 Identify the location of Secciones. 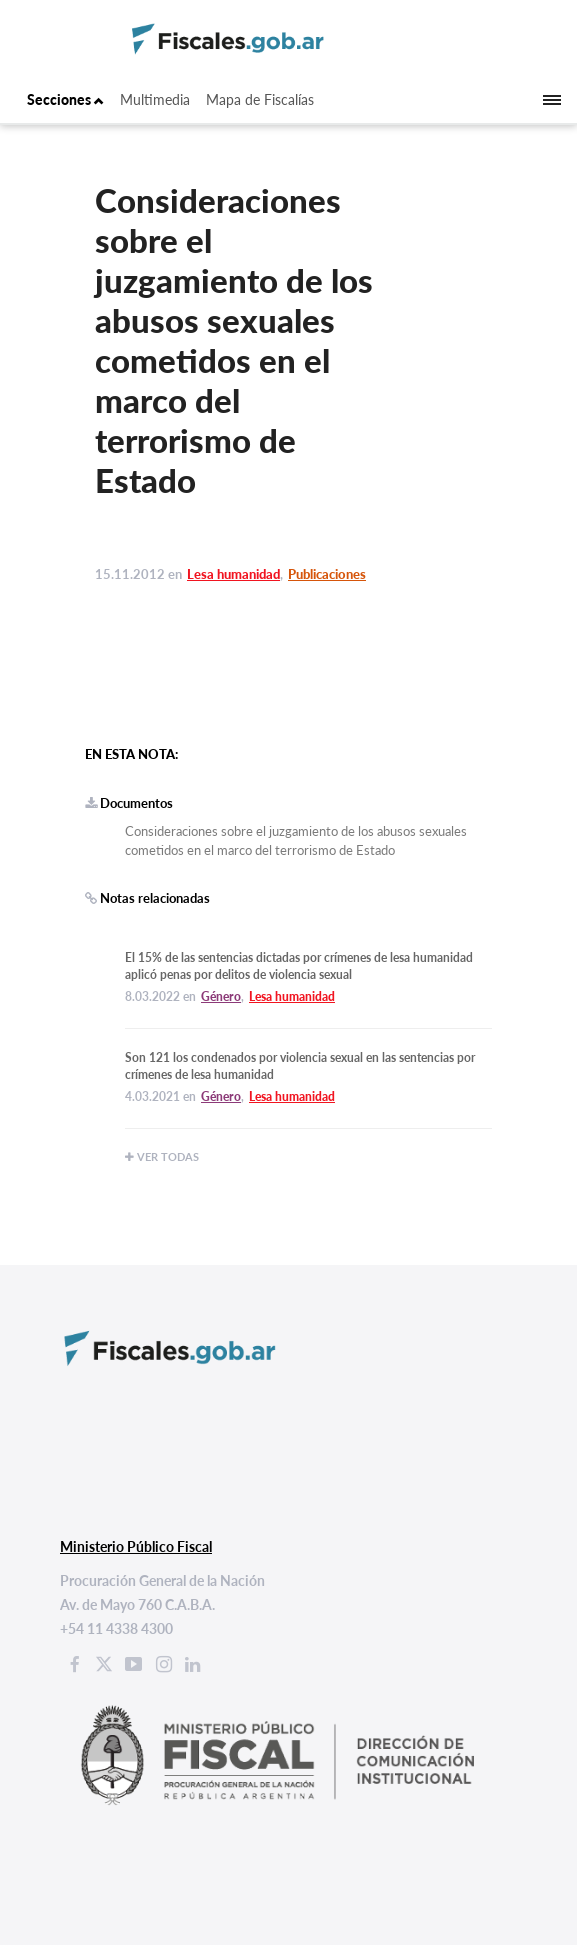
(65, 99).